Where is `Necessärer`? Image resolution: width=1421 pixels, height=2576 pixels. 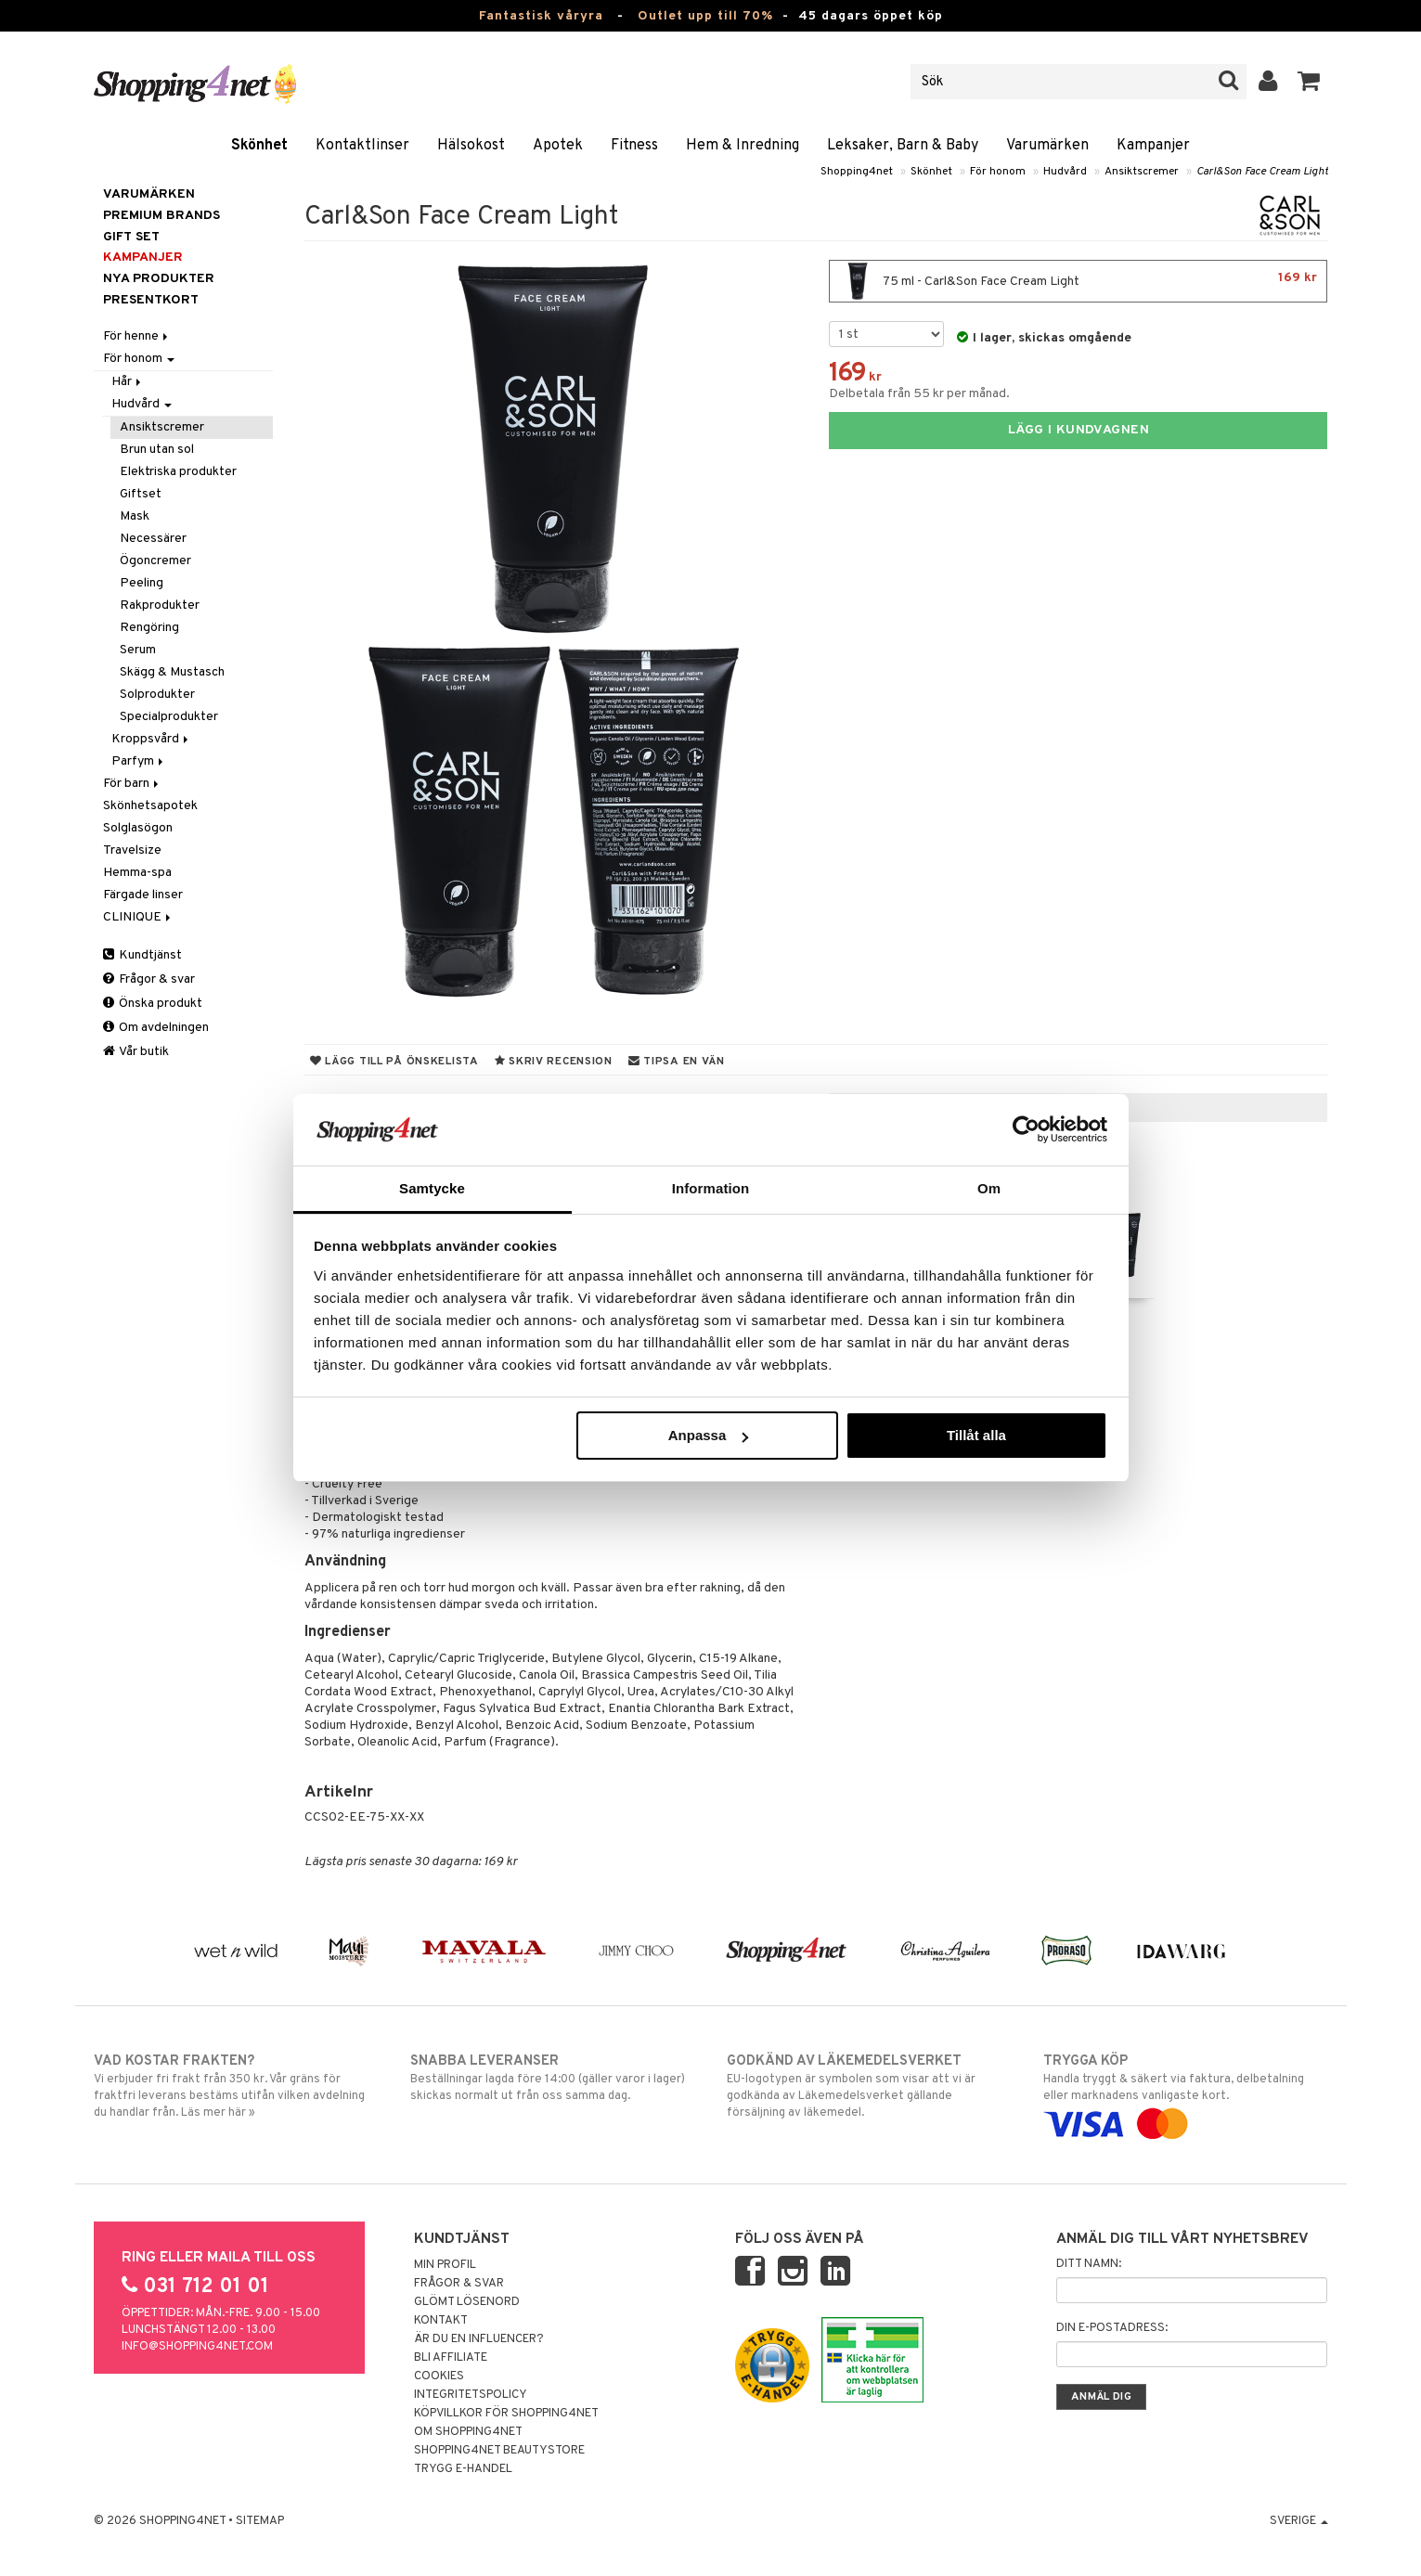
Necessärer is located at coordinates (153, 539).